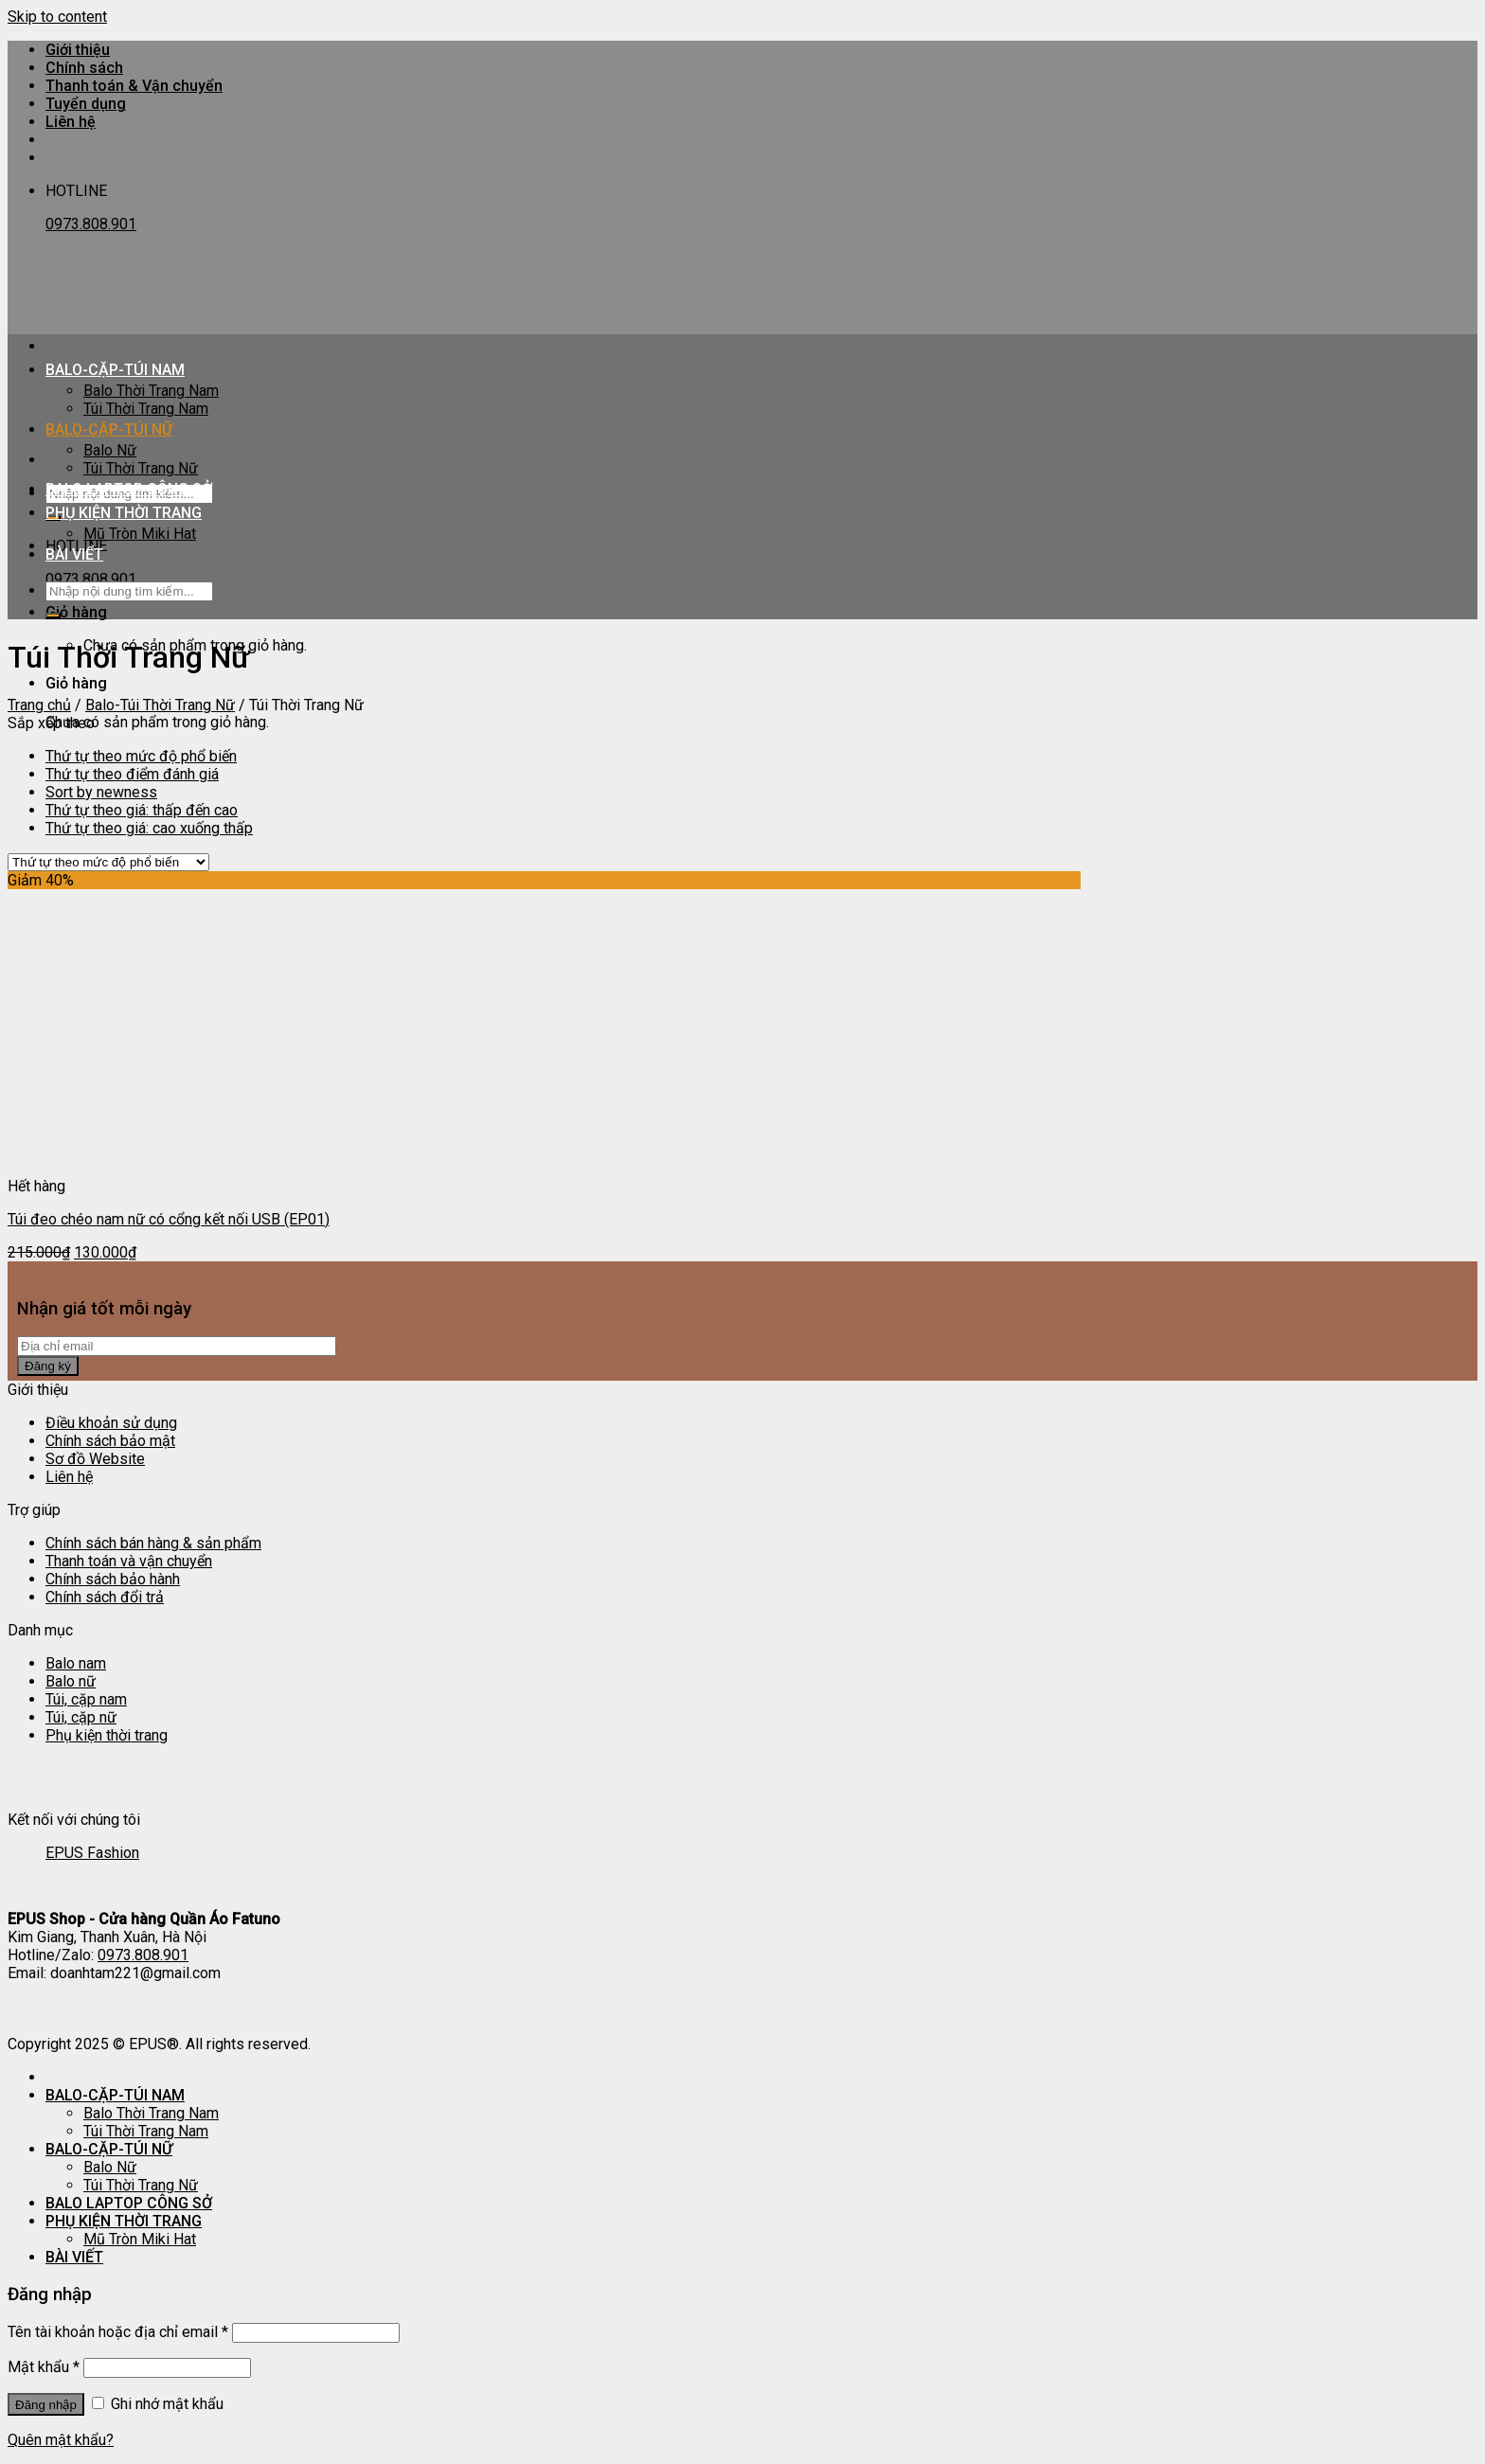 This screenshot has width=1485, height=2464. What do you see at coordinates (160, 705) in the screenshot?
I see `Balo-Túi Thời Trang Nữ` at bounding box center [160, 705].